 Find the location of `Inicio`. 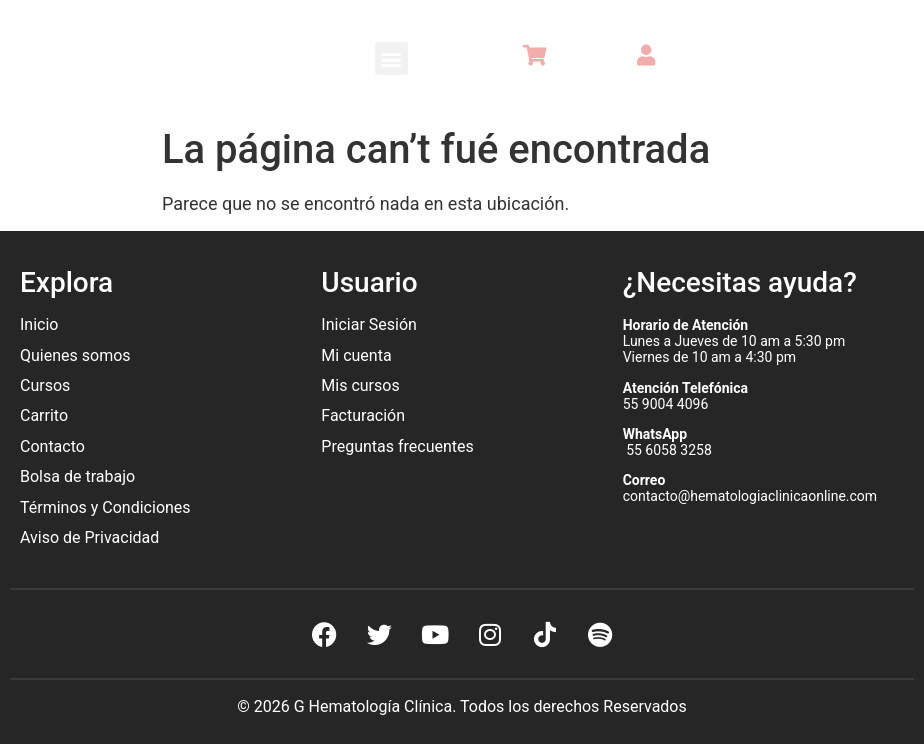

Inicio is located at coordinates (39, 324).